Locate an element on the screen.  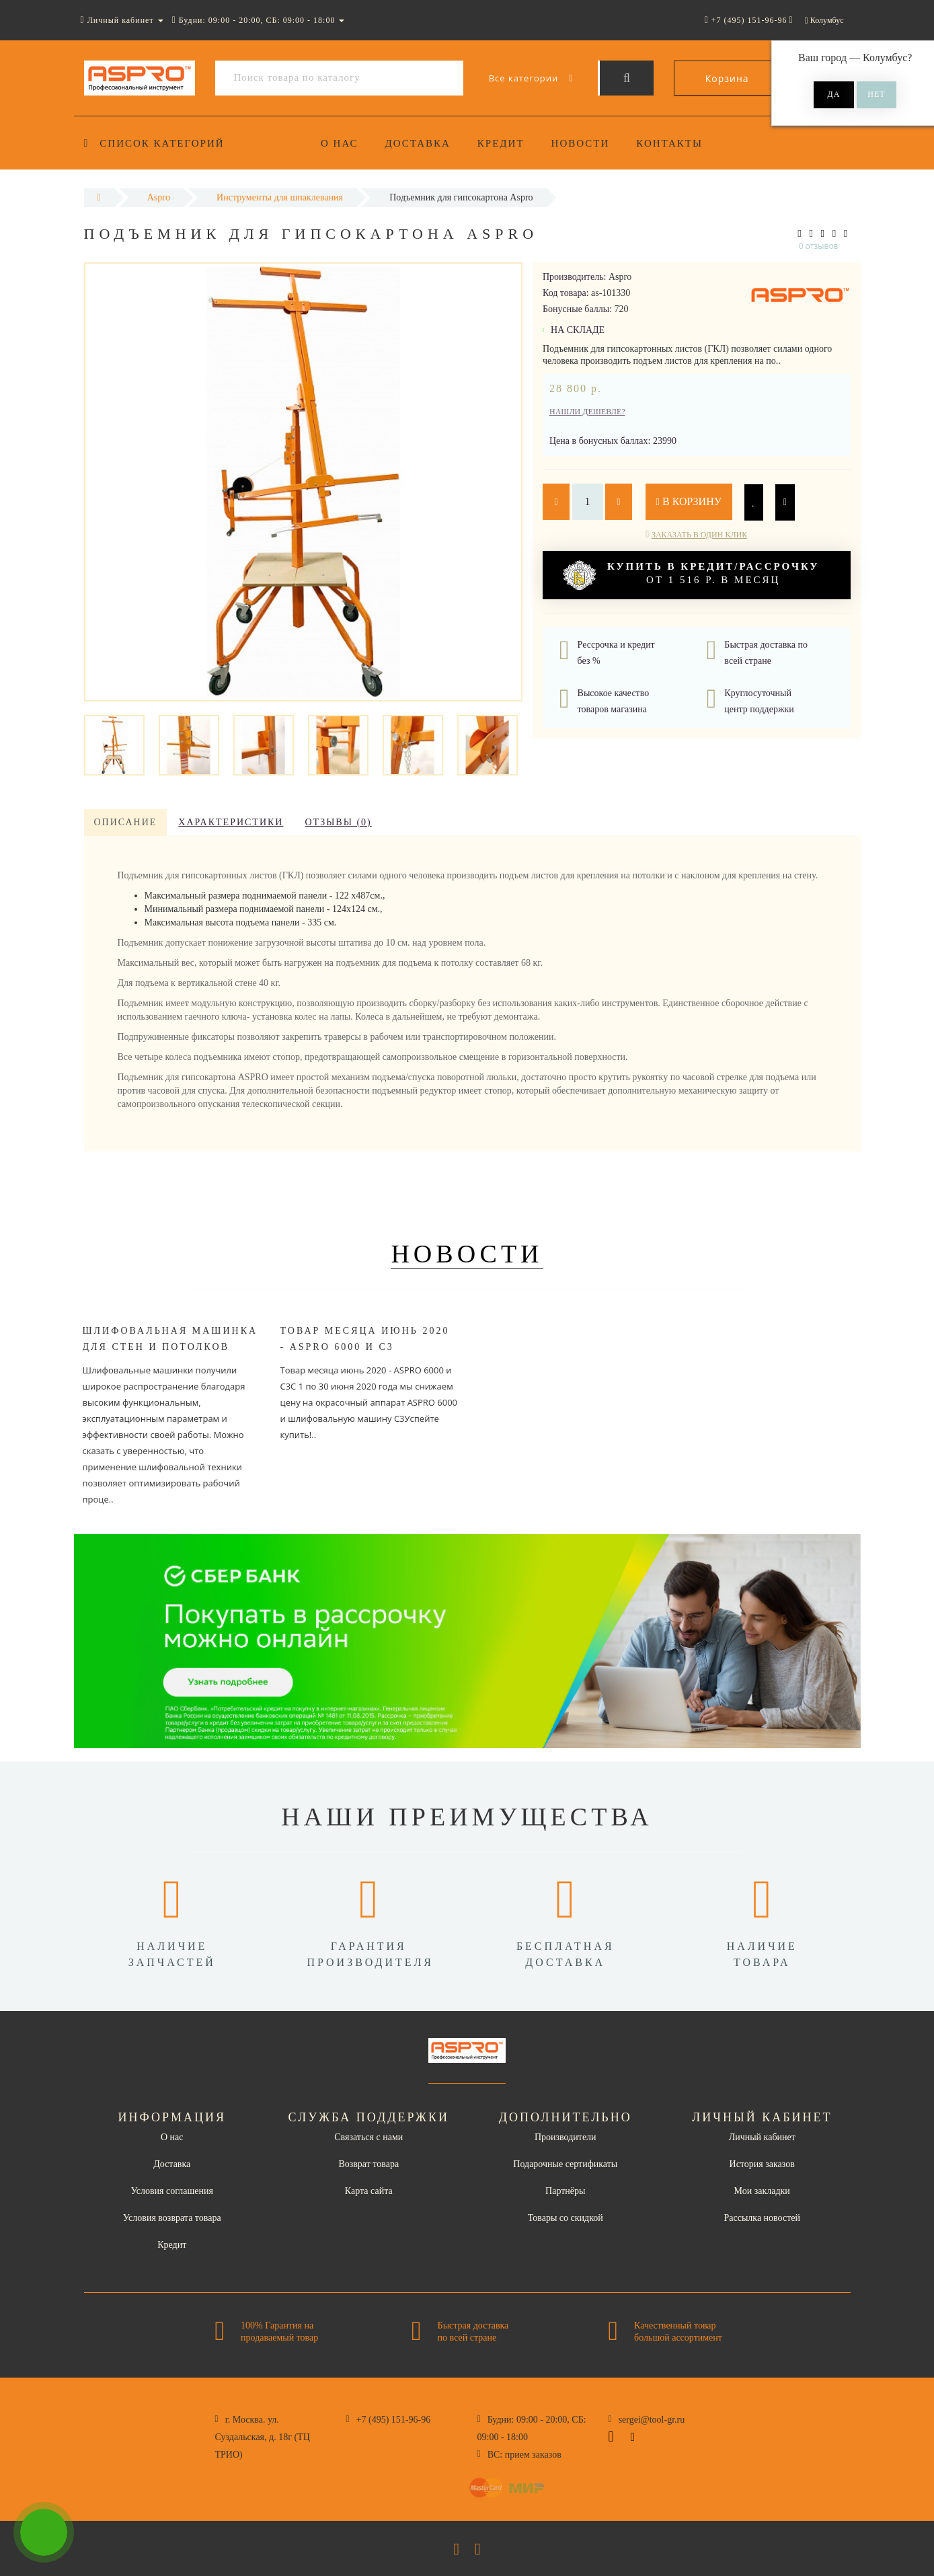
Возврат товара is located at coordinates (368, 2164).